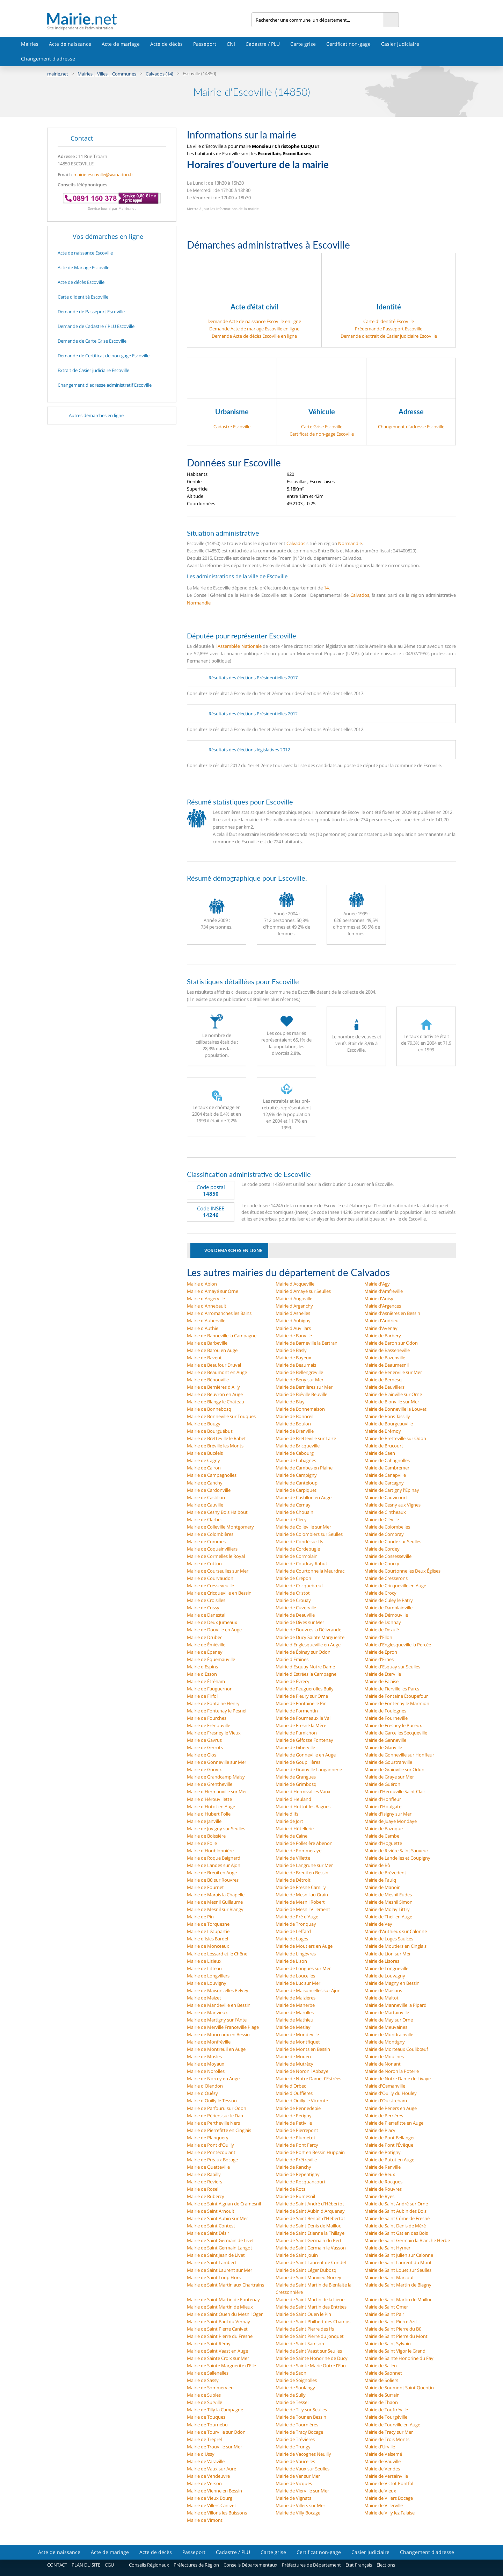  Describe the element at coordinates (388, 1916) in the screenshot. I see `Mairie de Theil en Auge` at that location.